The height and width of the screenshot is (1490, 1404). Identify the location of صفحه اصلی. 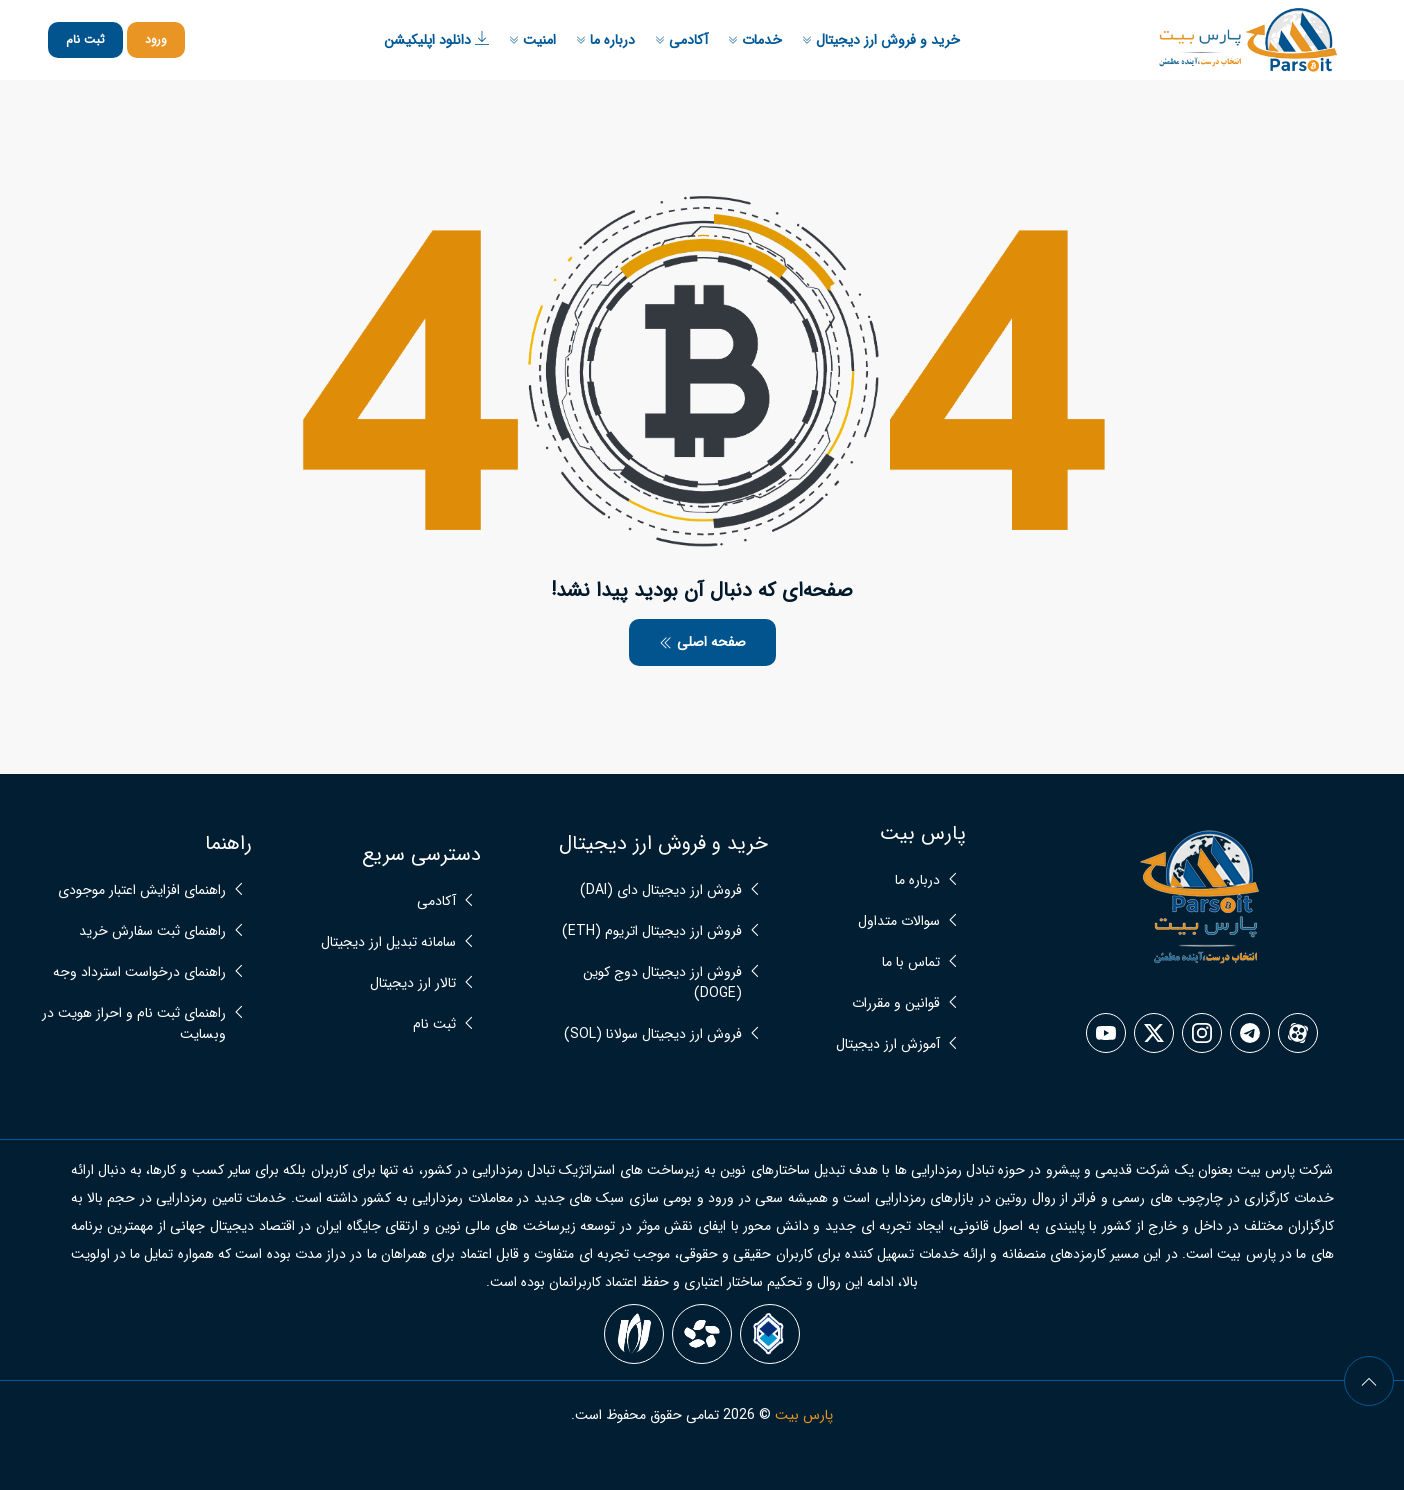
(702, 642).